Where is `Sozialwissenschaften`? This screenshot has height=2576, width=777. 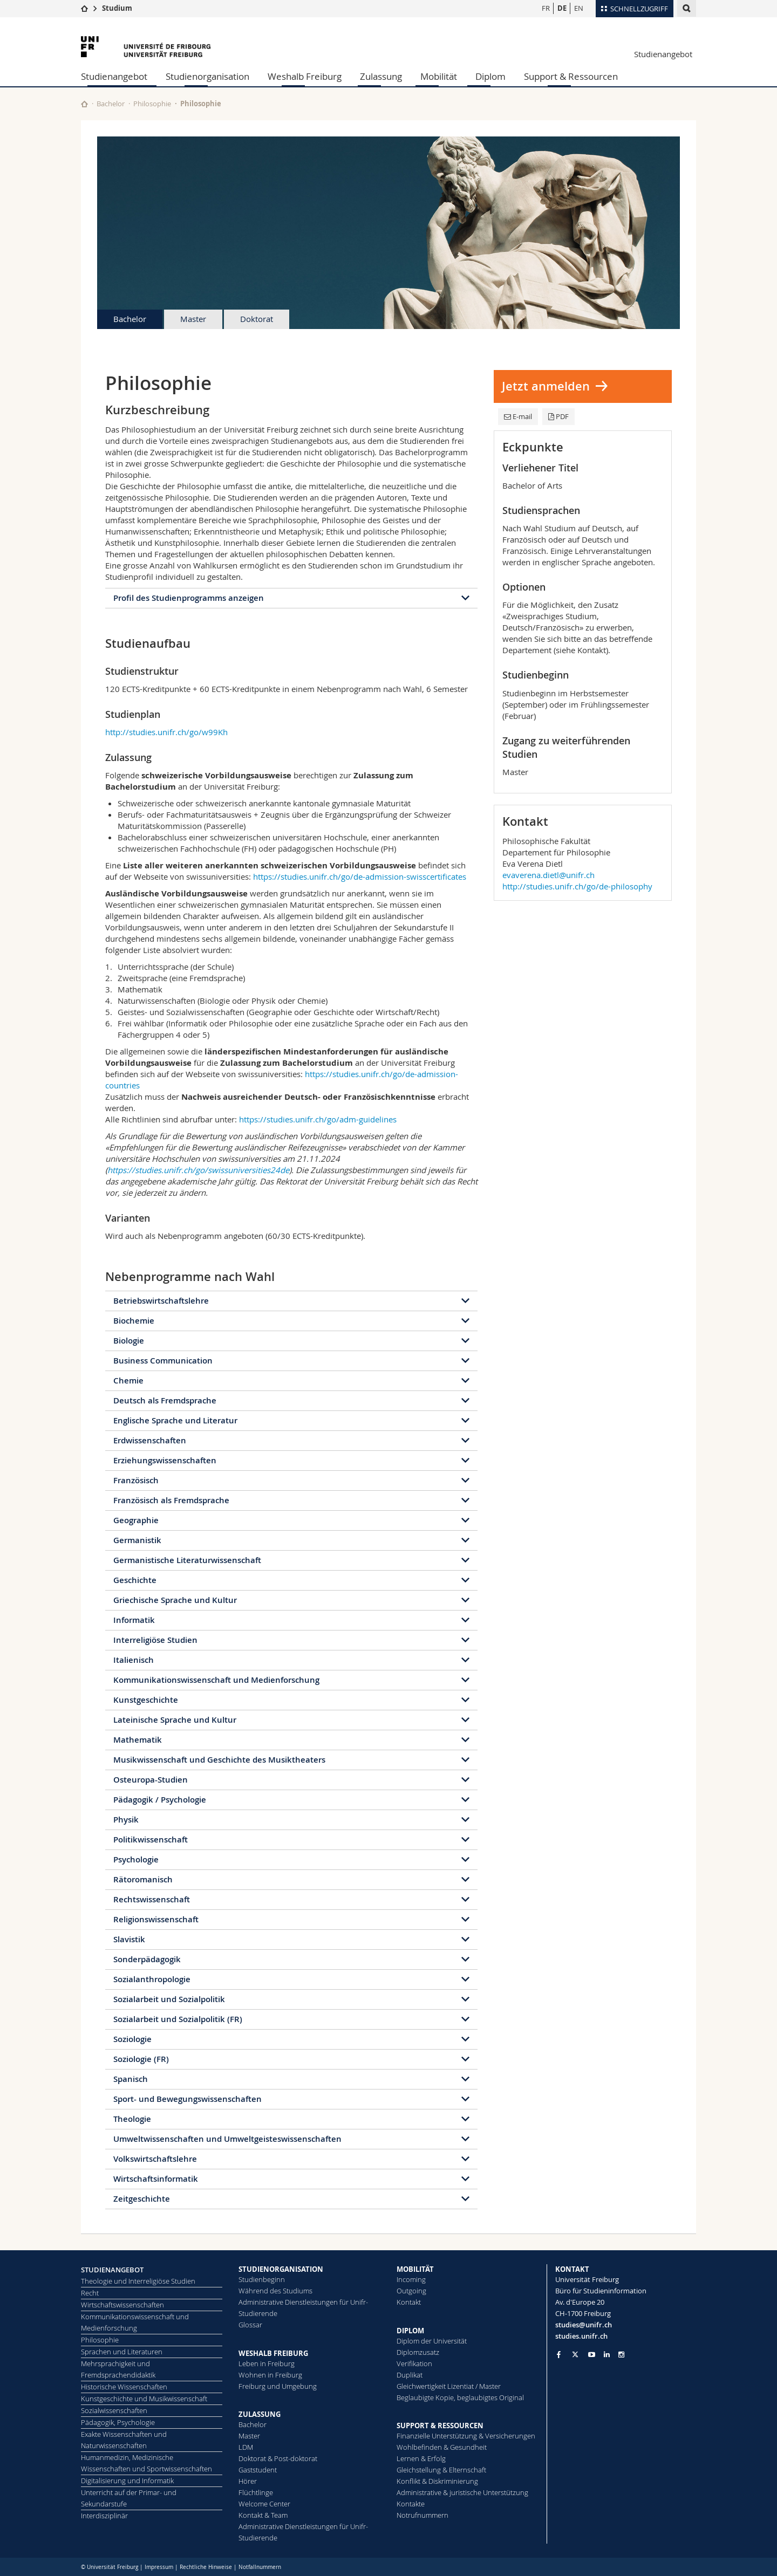
Sozialwissenschaften is located at coordinates (114, 2410).